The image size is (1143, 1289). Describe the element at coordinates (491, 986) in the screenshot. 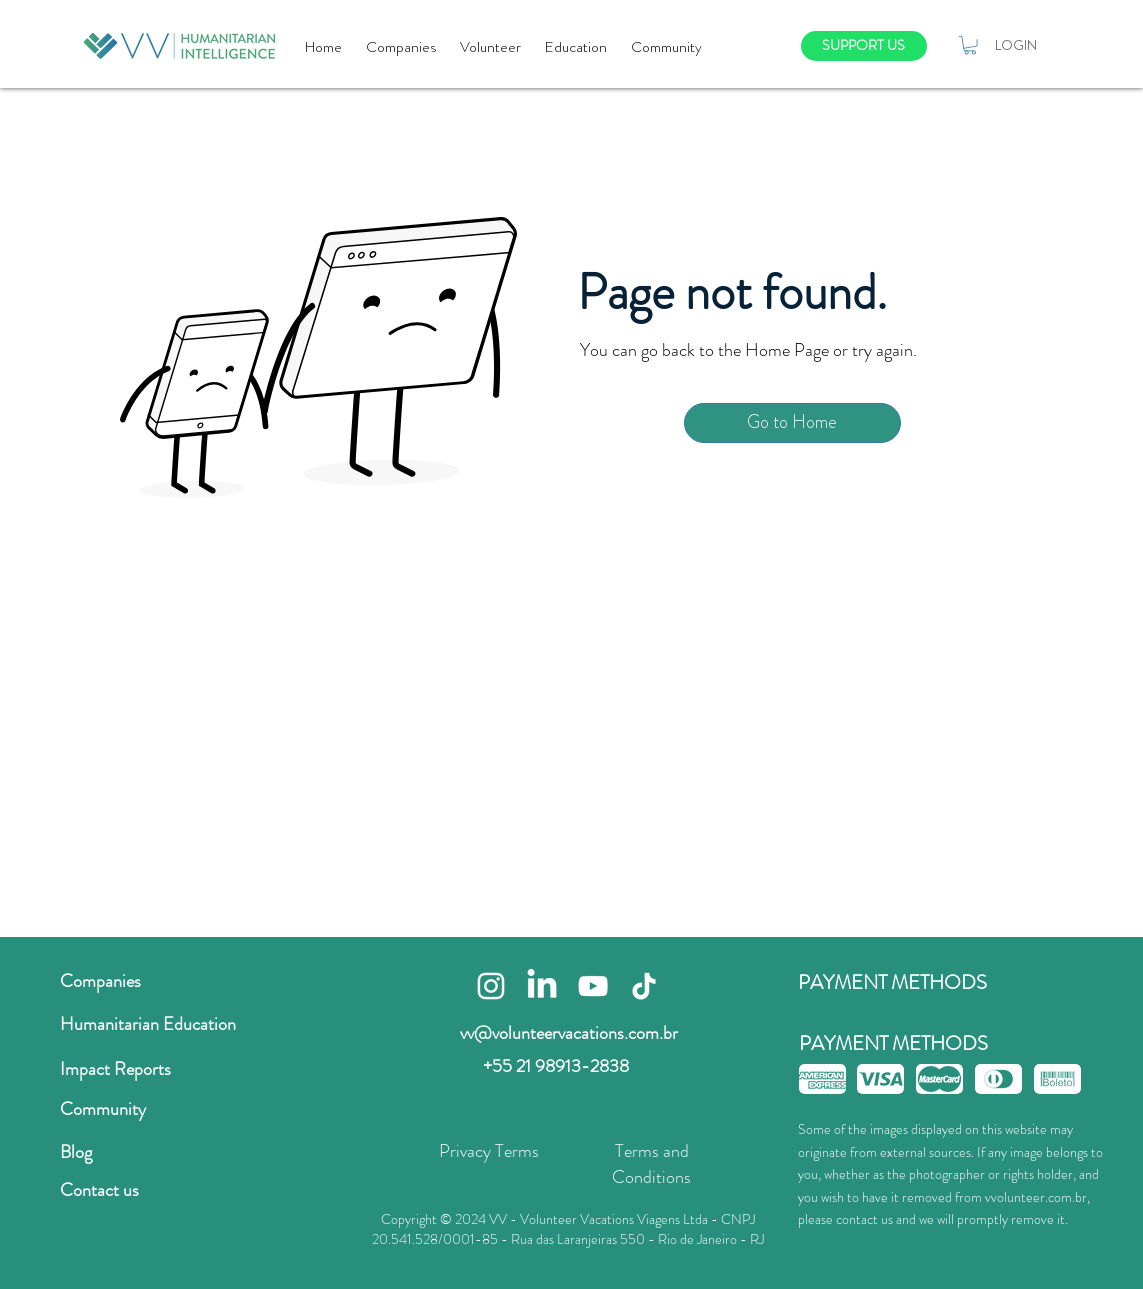

I see `[Branca Ícone Instagram]` at that location.